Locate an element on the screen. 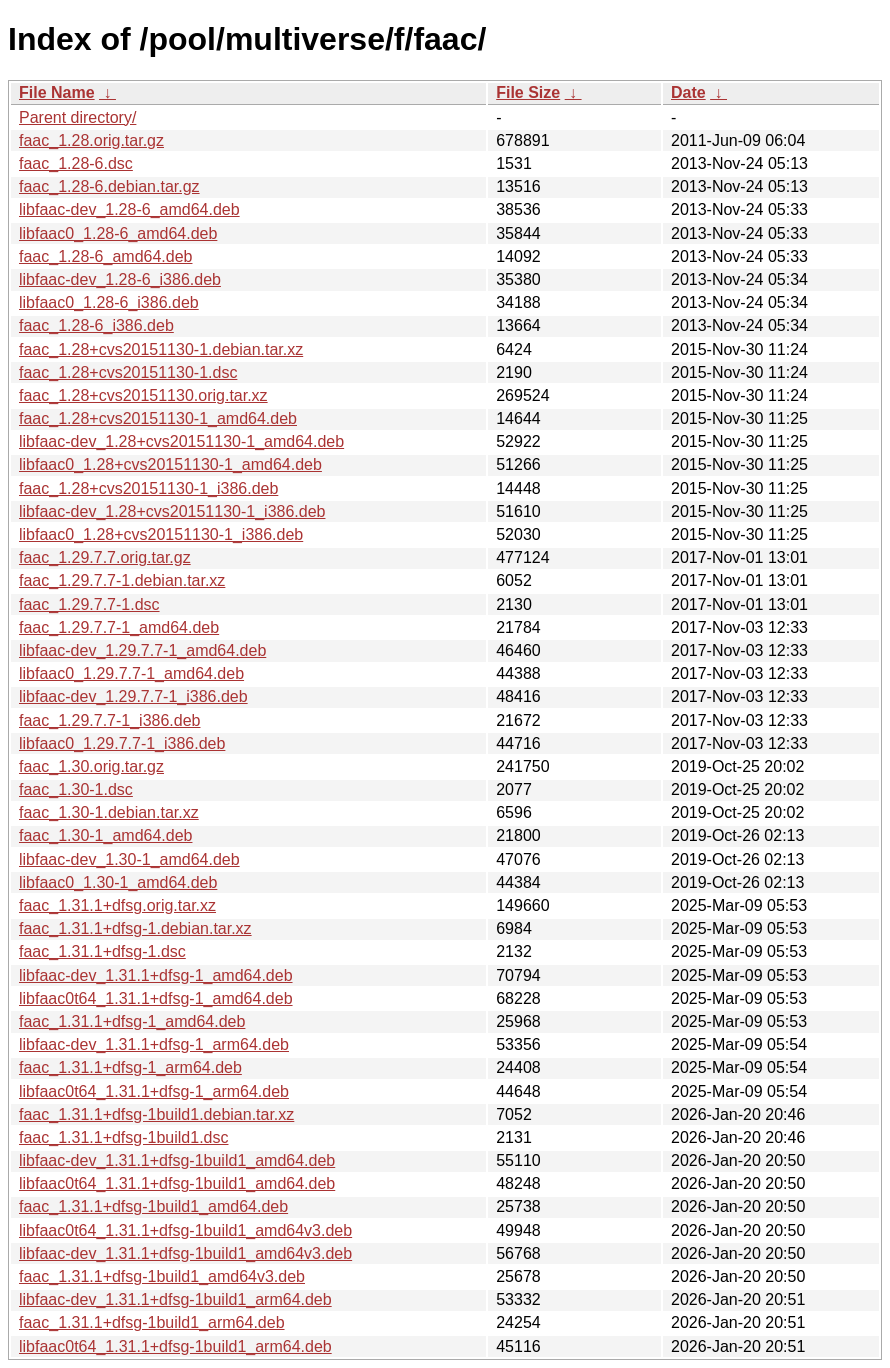  faac_1.31.1+dfsg.orig.tar.xz is located at coordinates (117, 905).